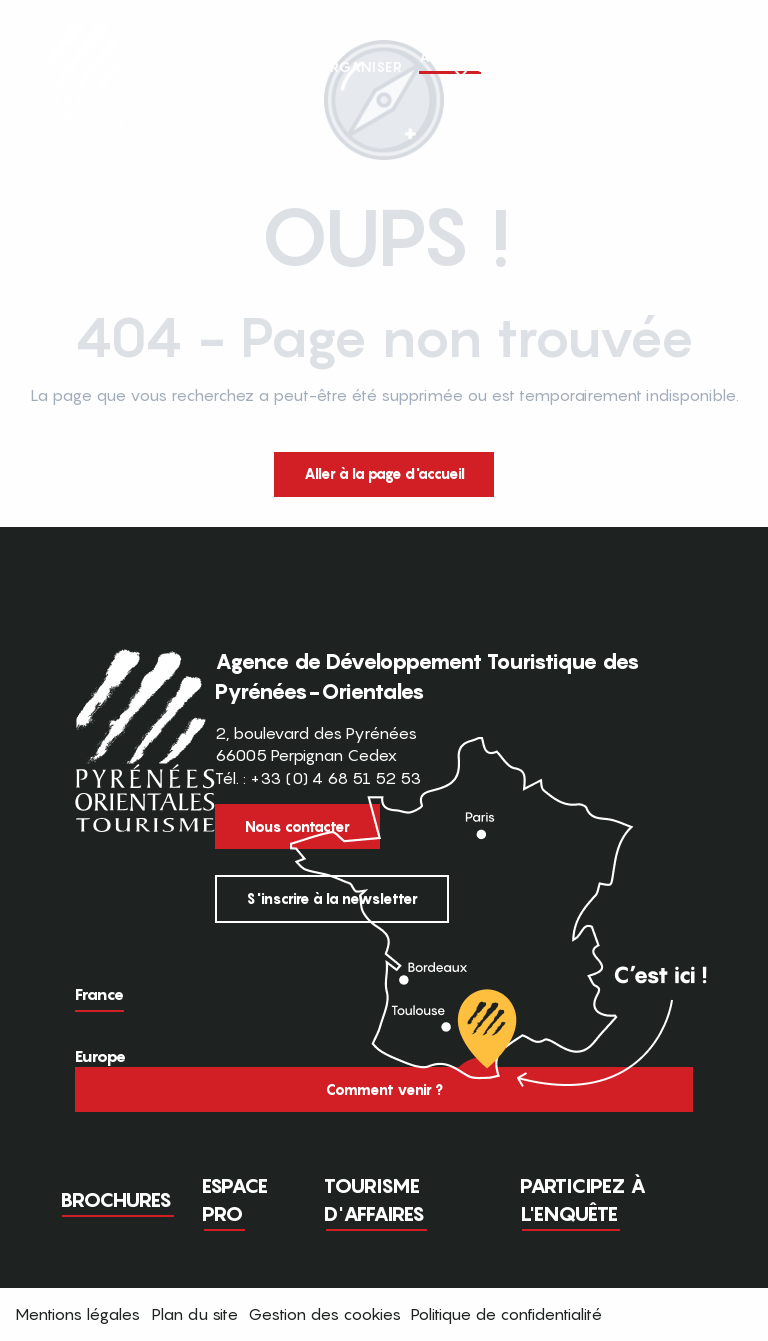 This screenshot has height=1341, width=768. Describe the element at coordinates (674, 66) in the screenshot. I see `FR` at that location.